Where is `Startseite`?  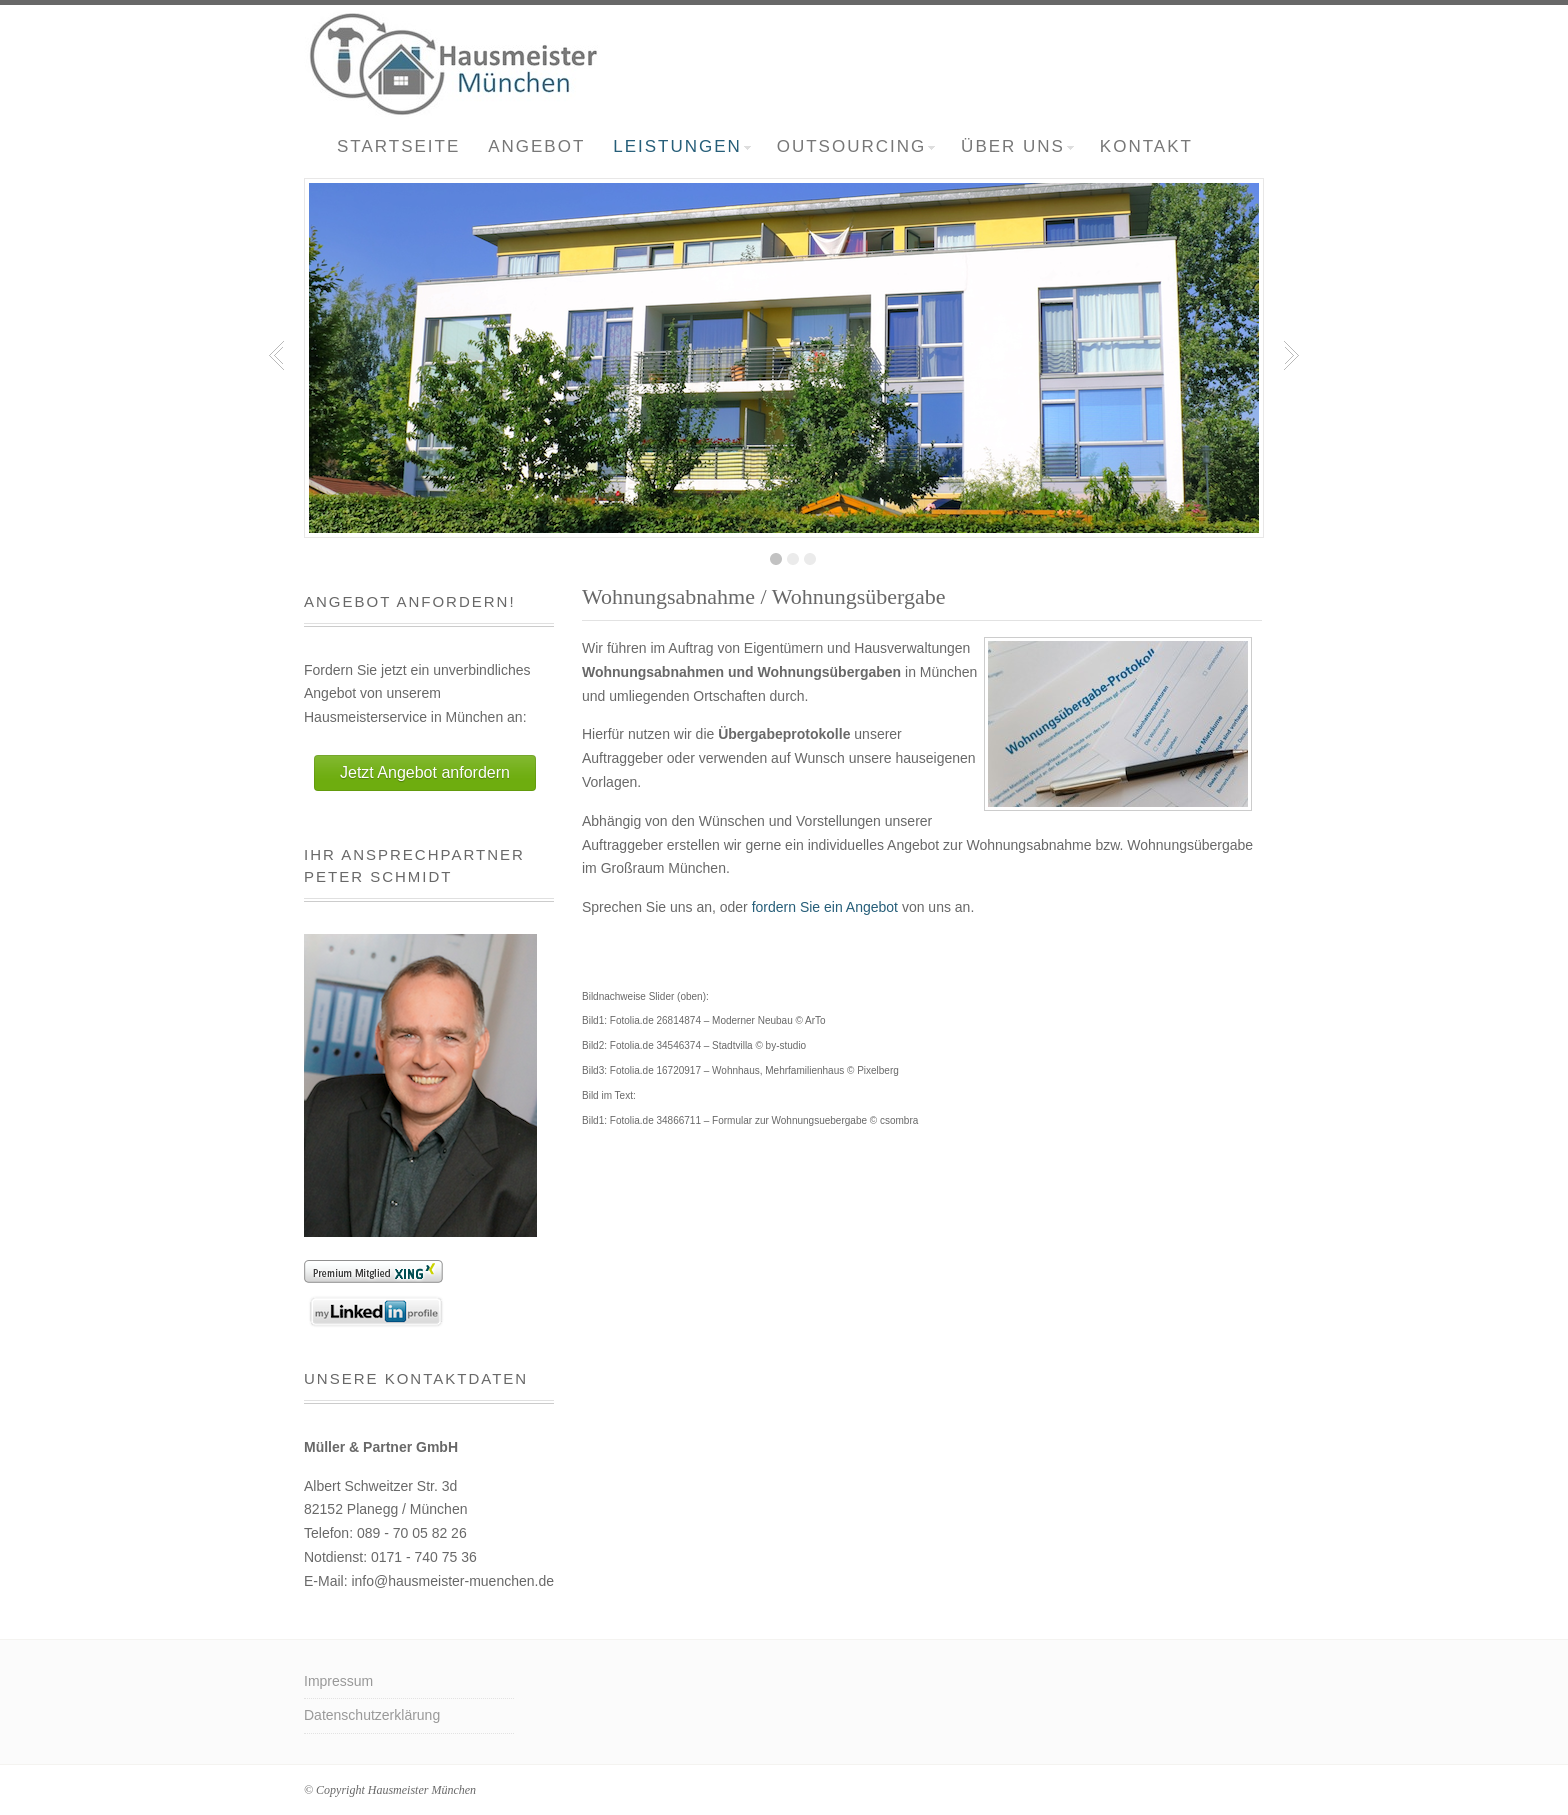 Startseite is located at coordinates (398, 146).